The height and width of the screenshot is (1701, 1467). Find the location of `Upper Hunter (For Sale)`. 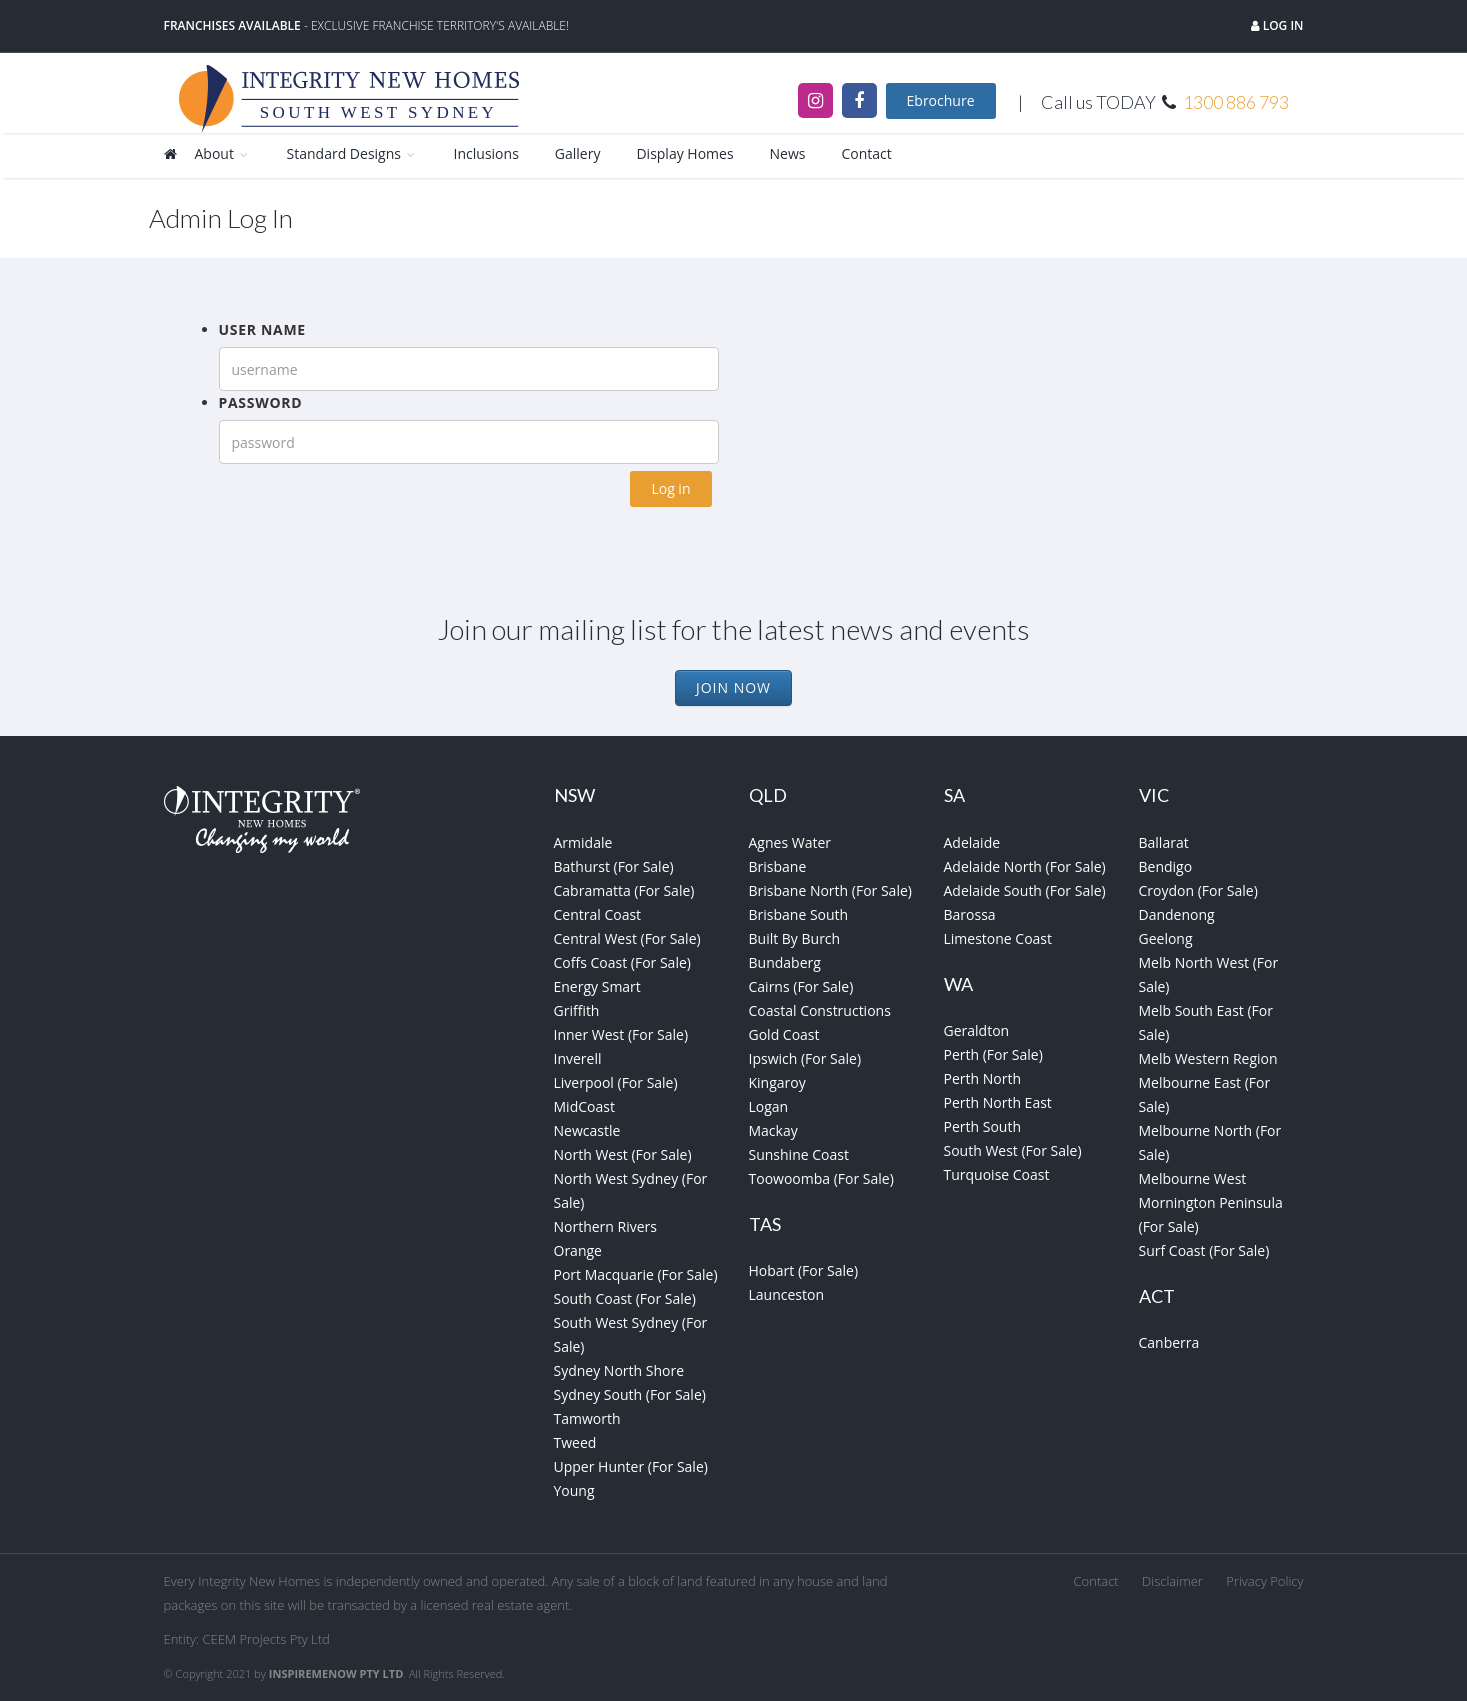

Upper Hunter (For Sale) is located at coordinates (631, 1466).